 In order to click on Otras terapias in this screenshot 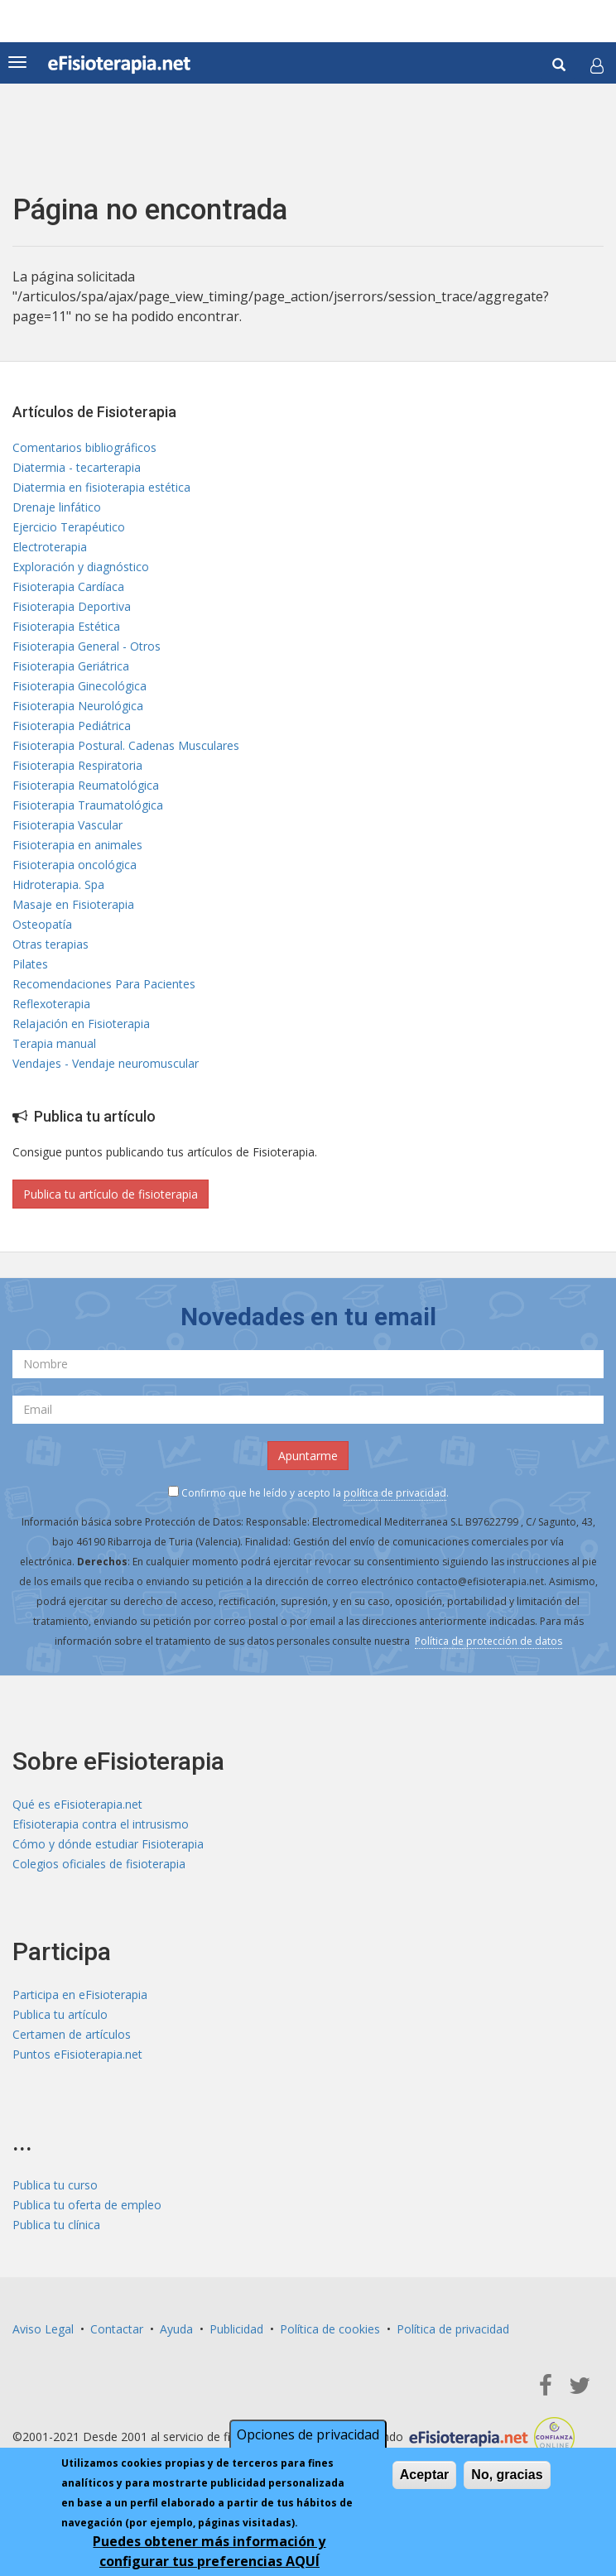, I will do `click(50, 944)`.